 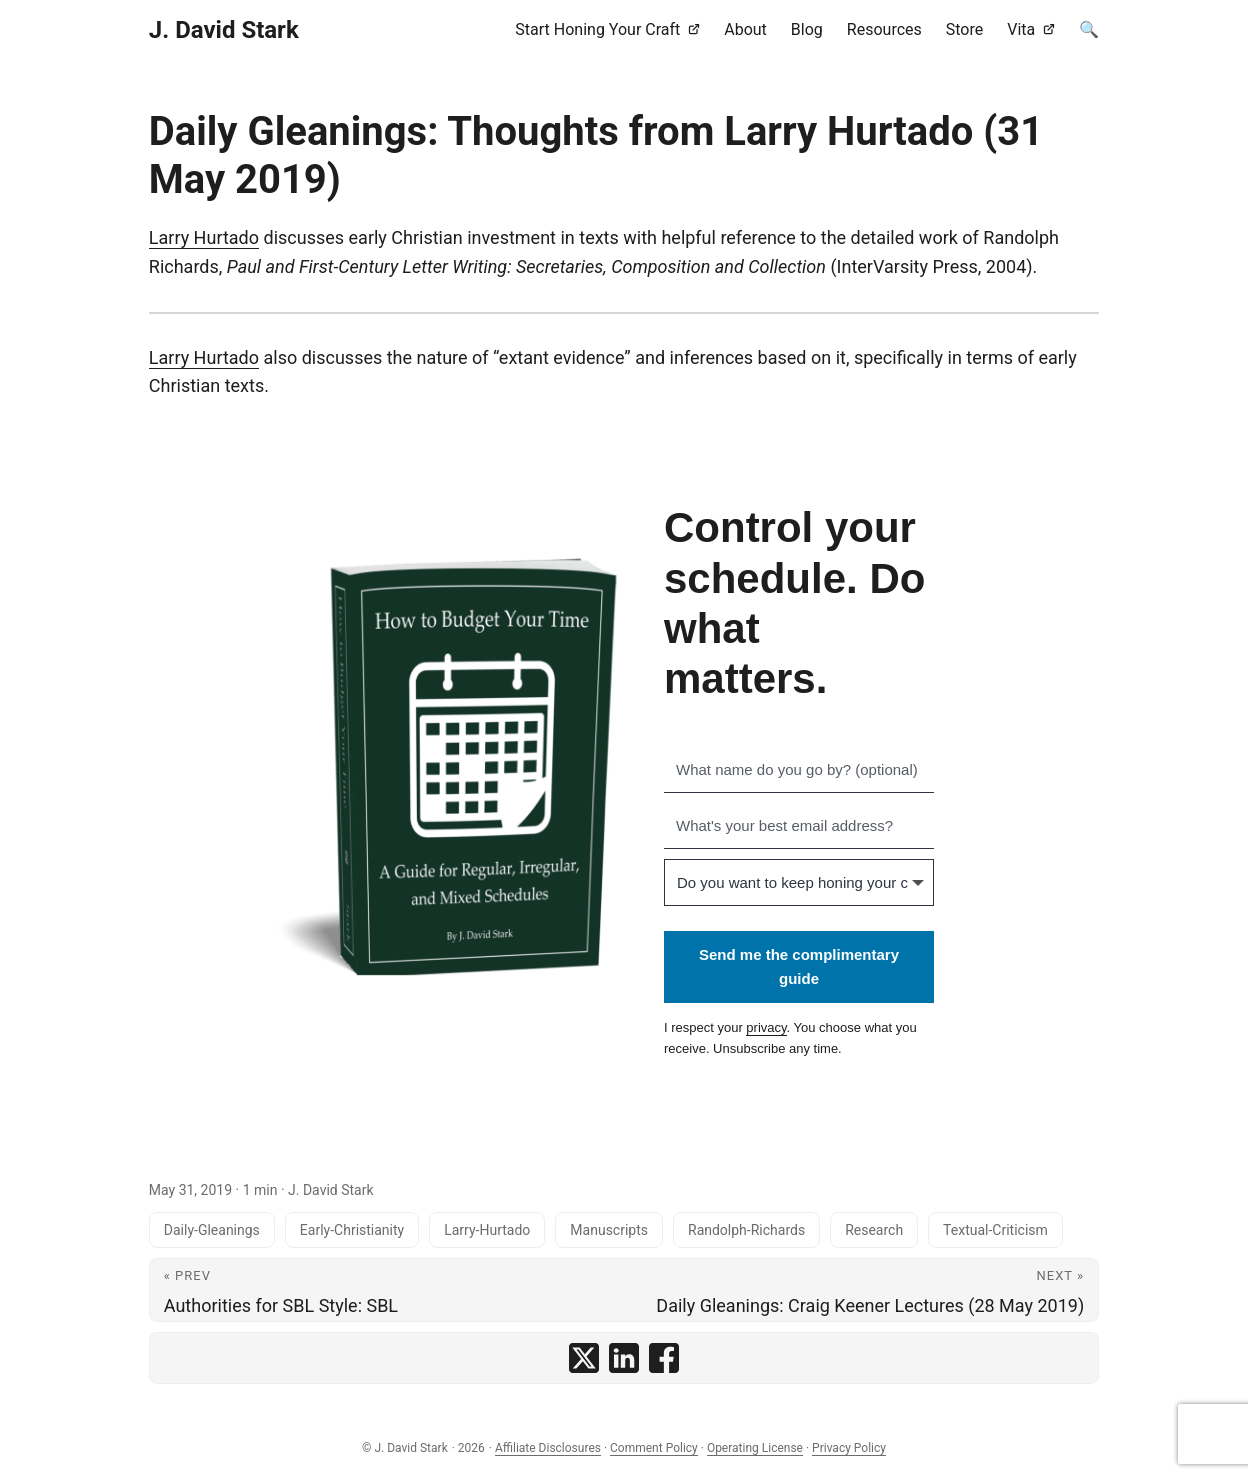 I want to click on Larry-Hurtado, so click(x=487, y=1230).